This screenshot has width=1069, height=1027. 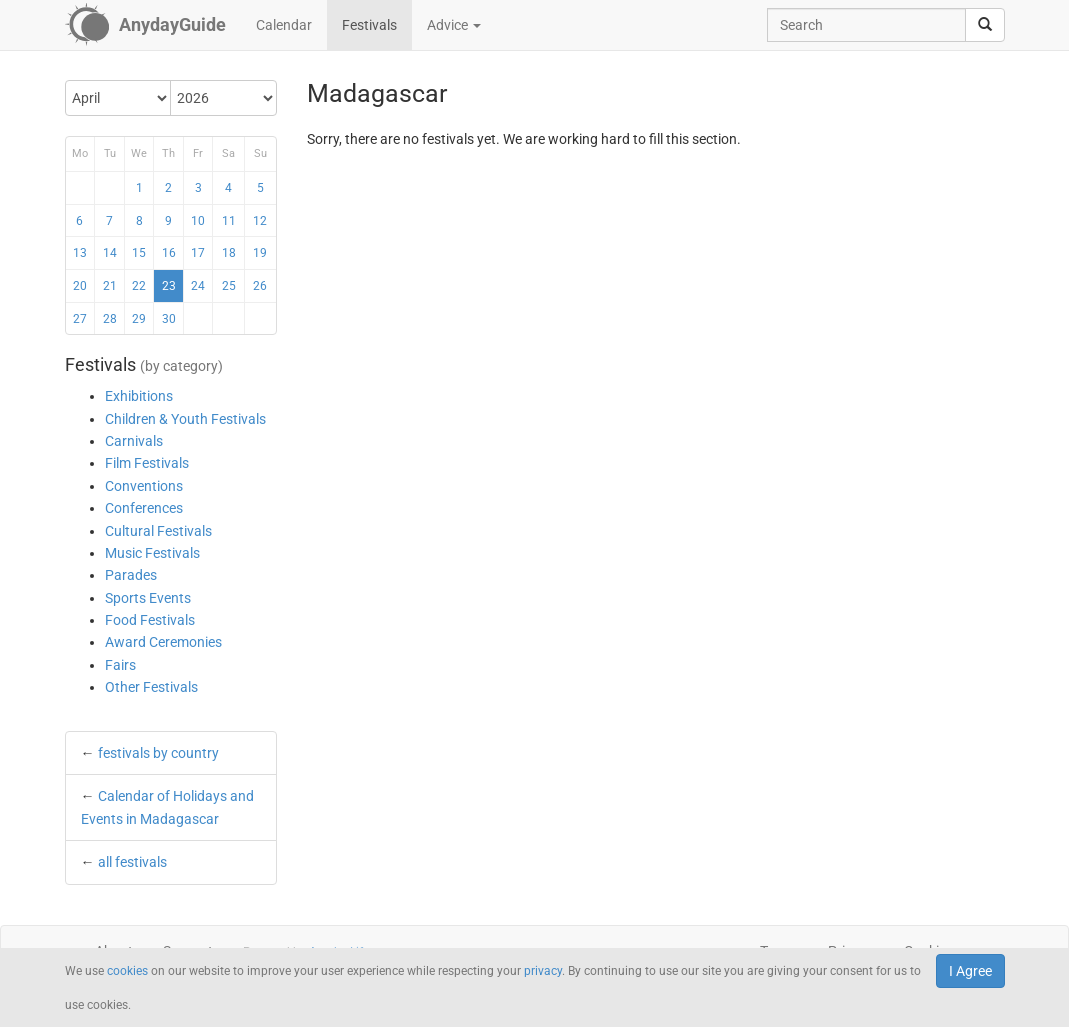 I want to click on 29, so click(x=139, y=319).